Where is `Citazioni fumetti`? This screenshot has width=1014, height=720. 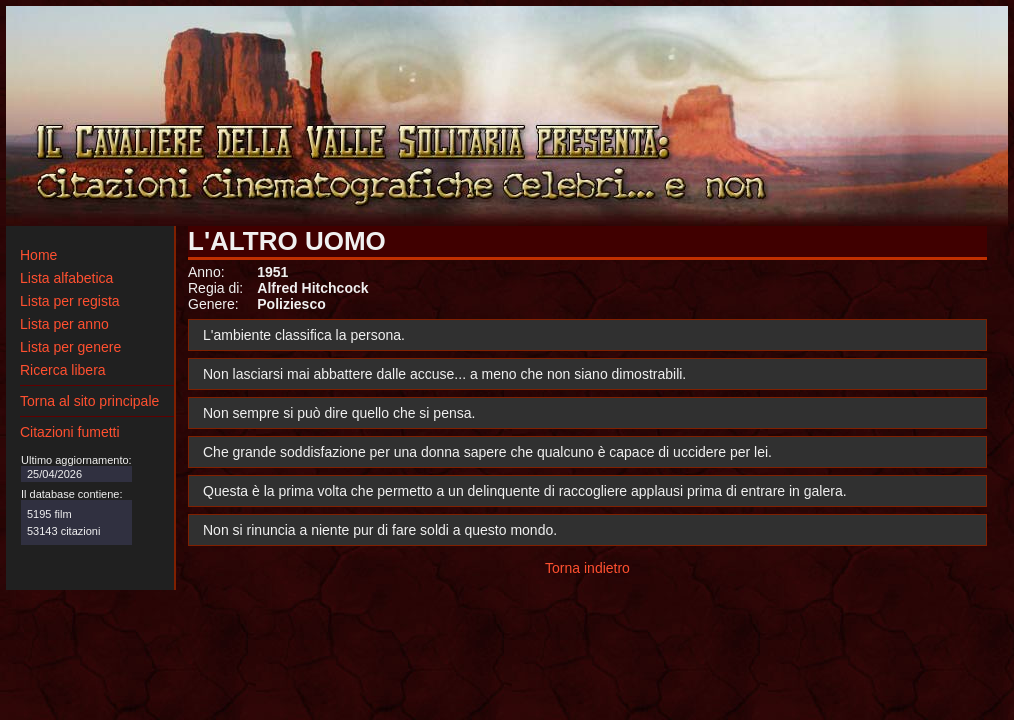 Citazioni fumetti is located at coordinates (70, 432).